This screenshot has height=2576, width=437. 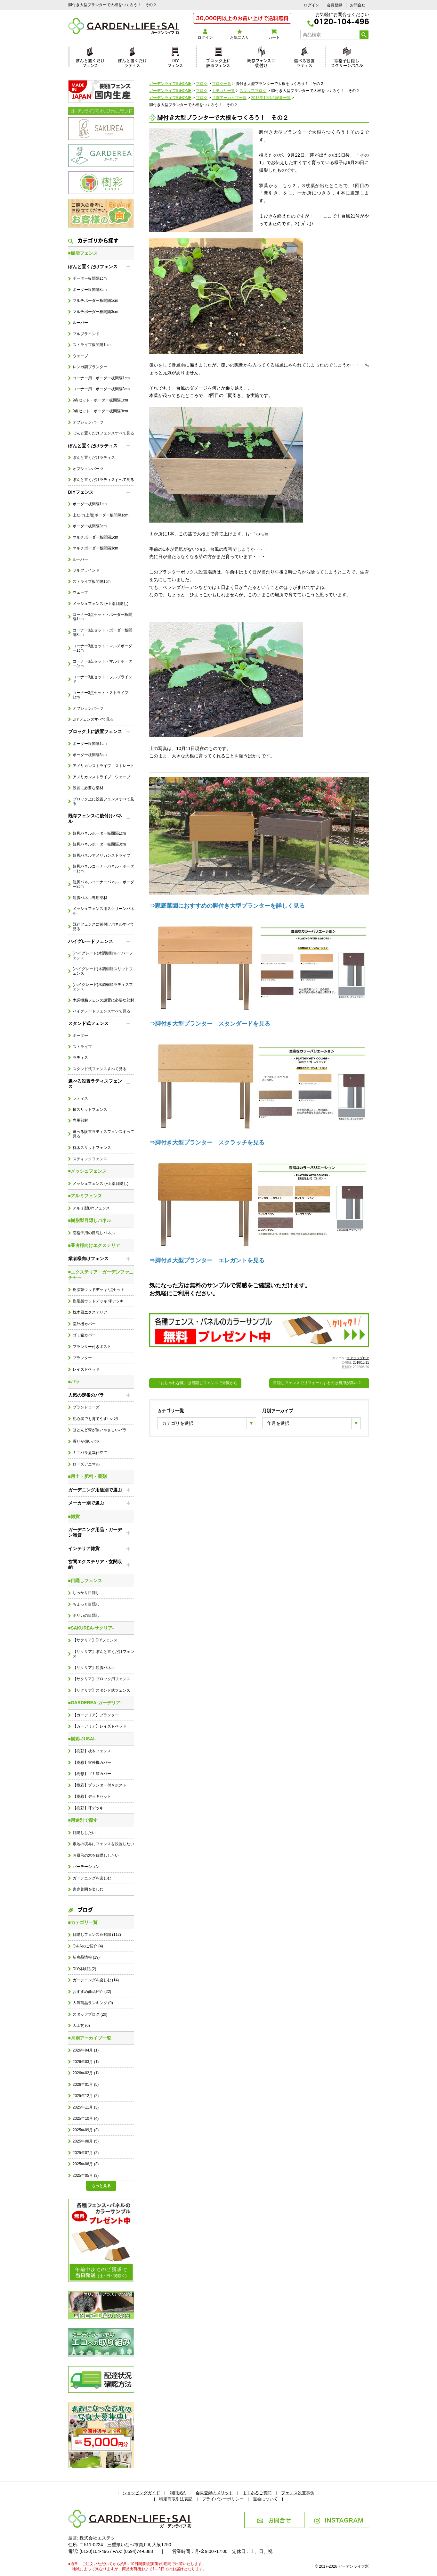 What do you see at coordinates (90, 1312) in the screenshot?
I see `枕木風エクステリア` at bounding box center [90, 1312].